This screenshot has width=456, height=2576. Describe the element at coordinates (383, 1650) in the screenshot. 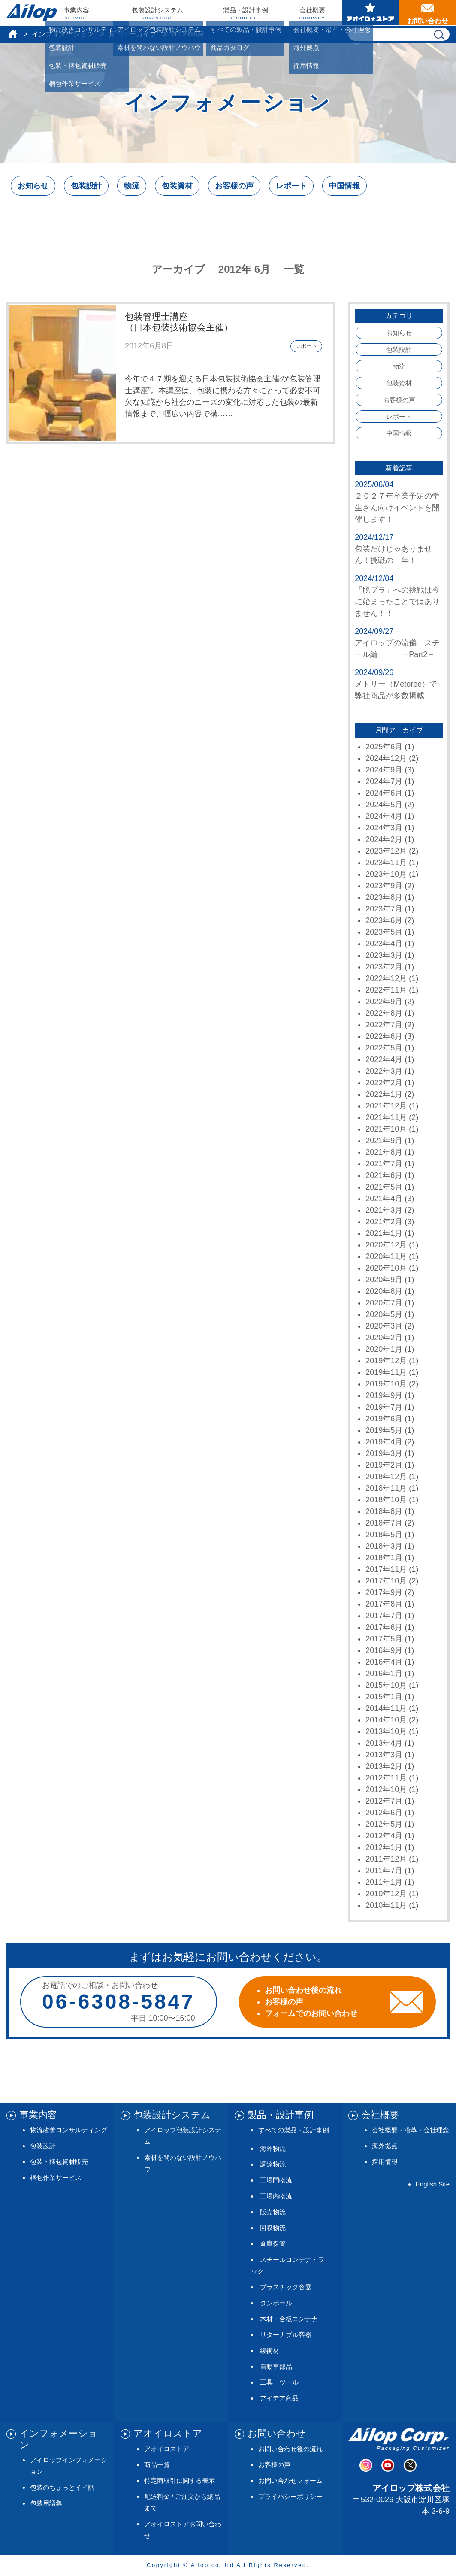

I see `2016年9月` at that location.